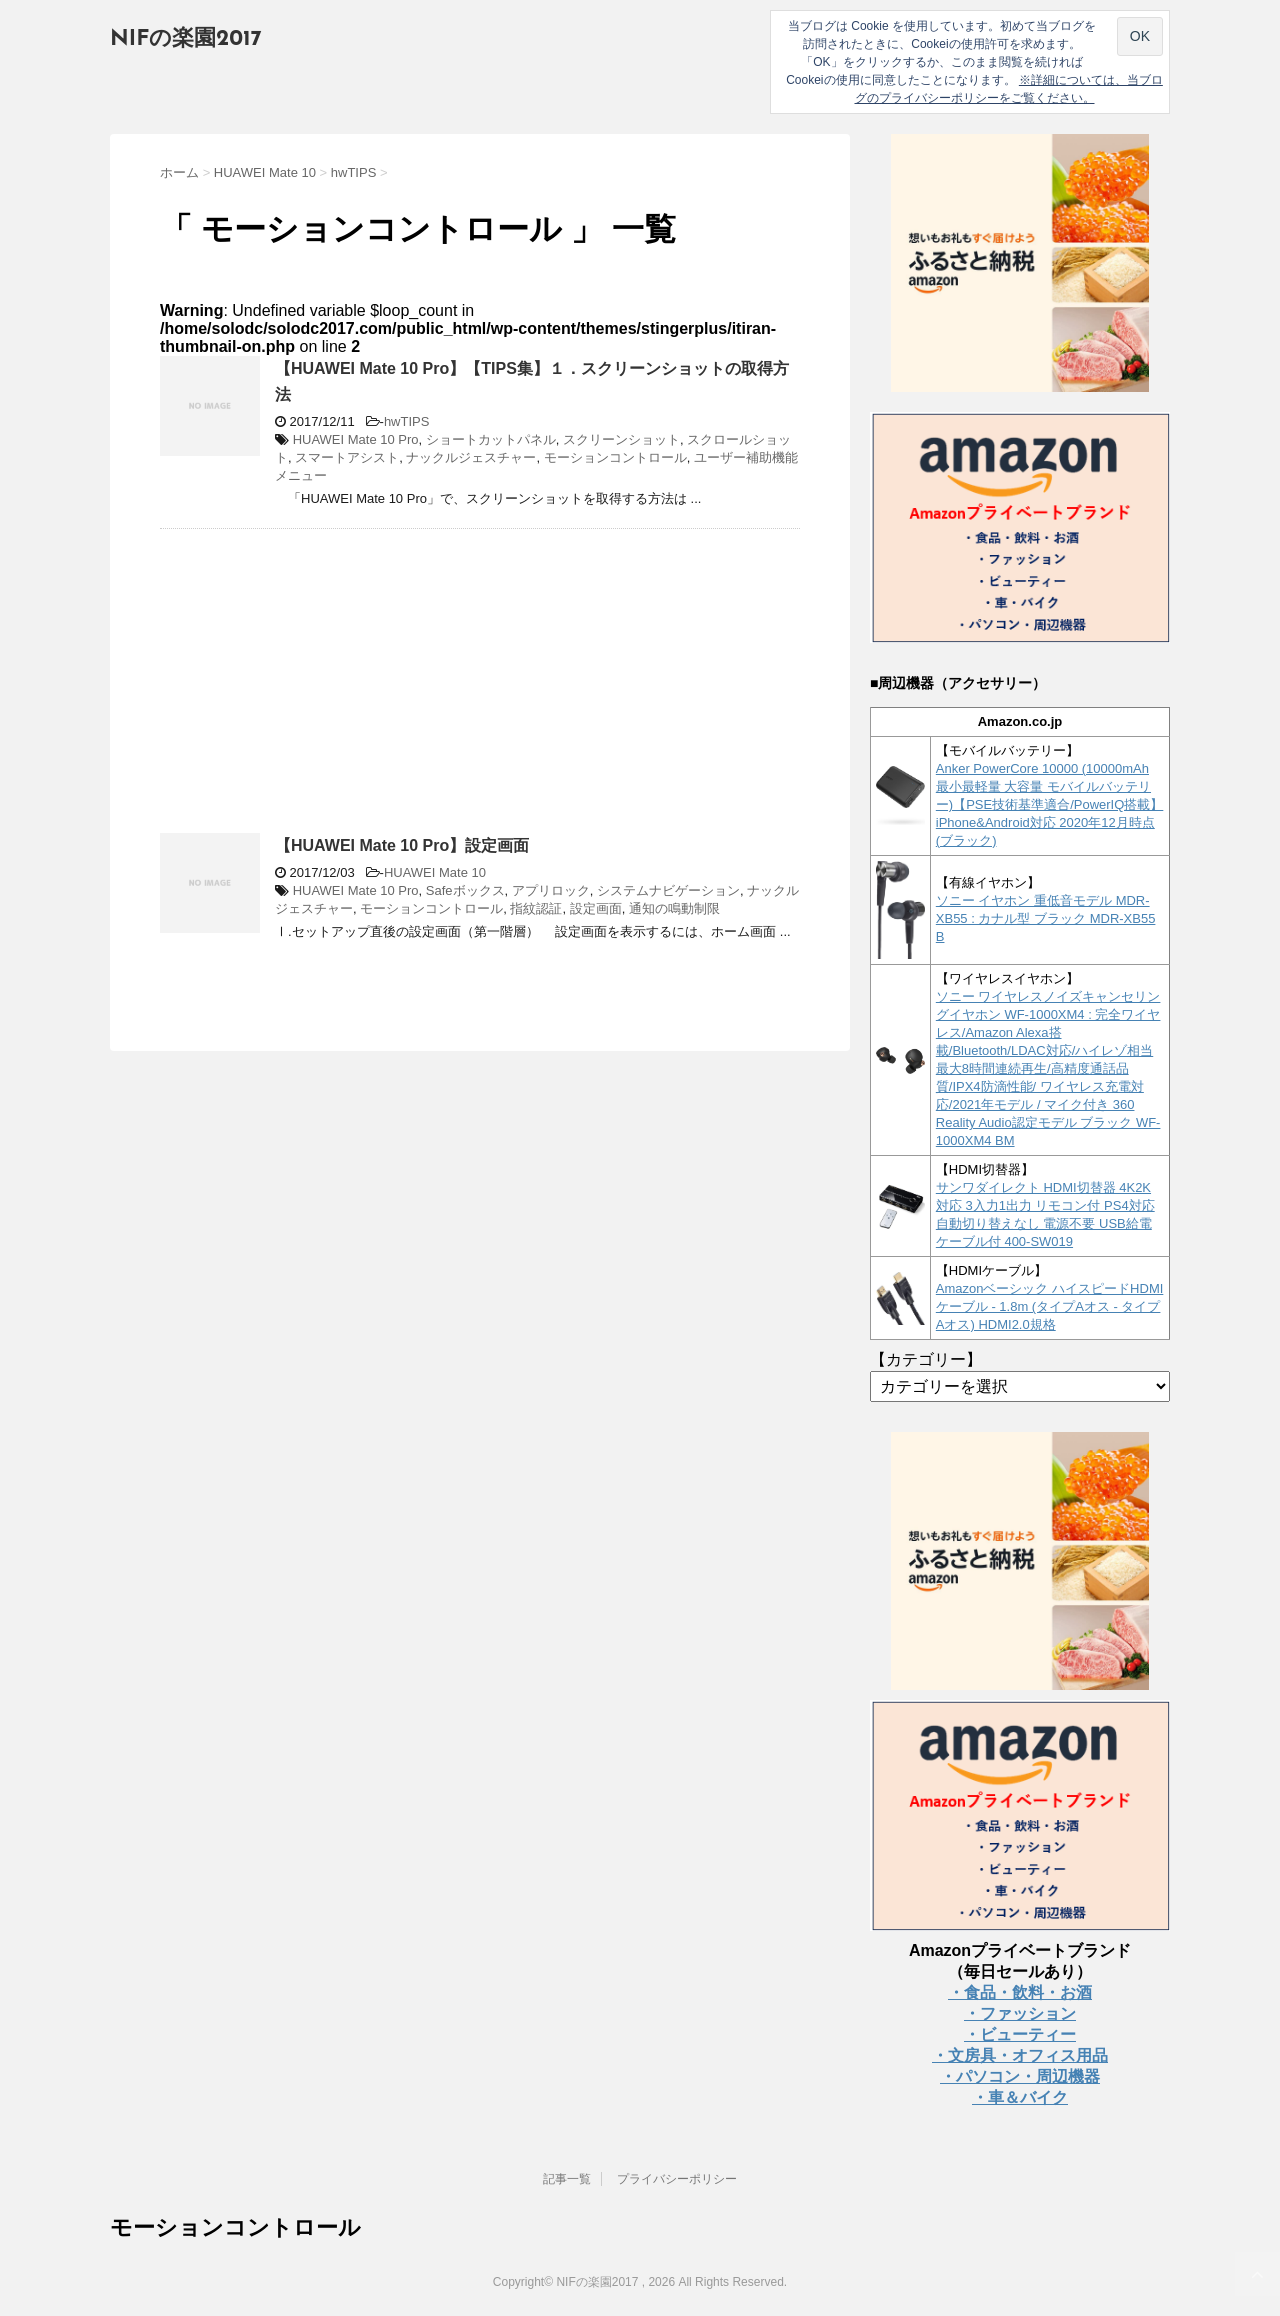 The width and height of the screenshot is (1280, 2316). What do you see at coordinates (435, 872) in the screenshot?
I see `HUAWEI Mate 10` at bounding box center [435, 872].